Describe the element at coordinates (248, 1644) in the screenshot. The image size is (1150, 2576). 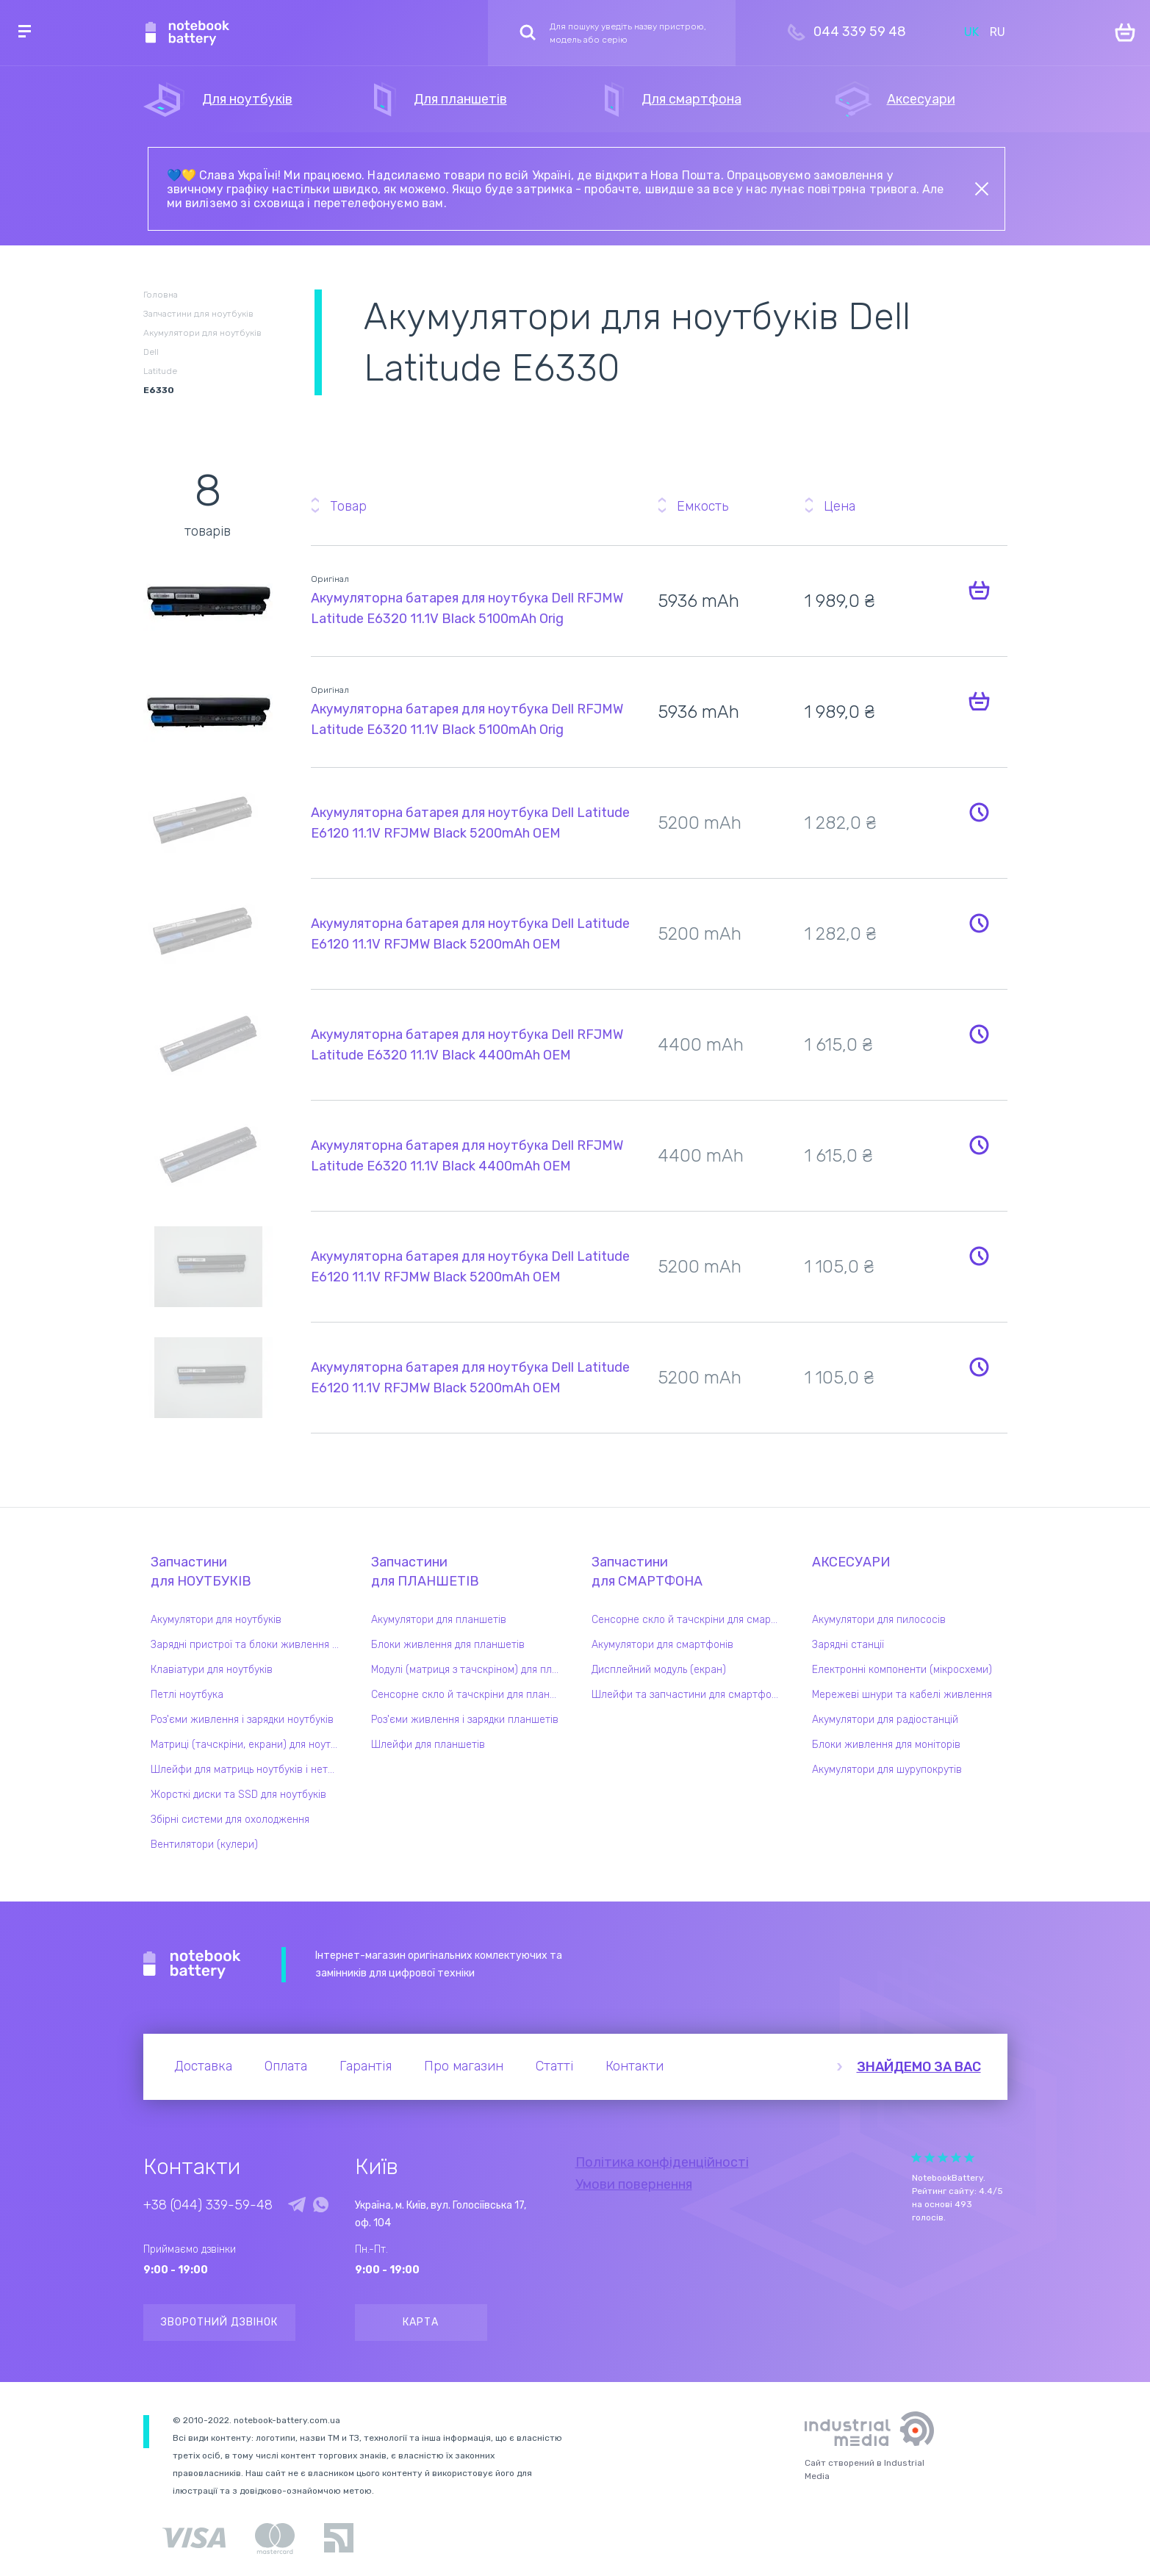
I see `Зарядні пристрої та блоки живлення для ноутбука` at that location.